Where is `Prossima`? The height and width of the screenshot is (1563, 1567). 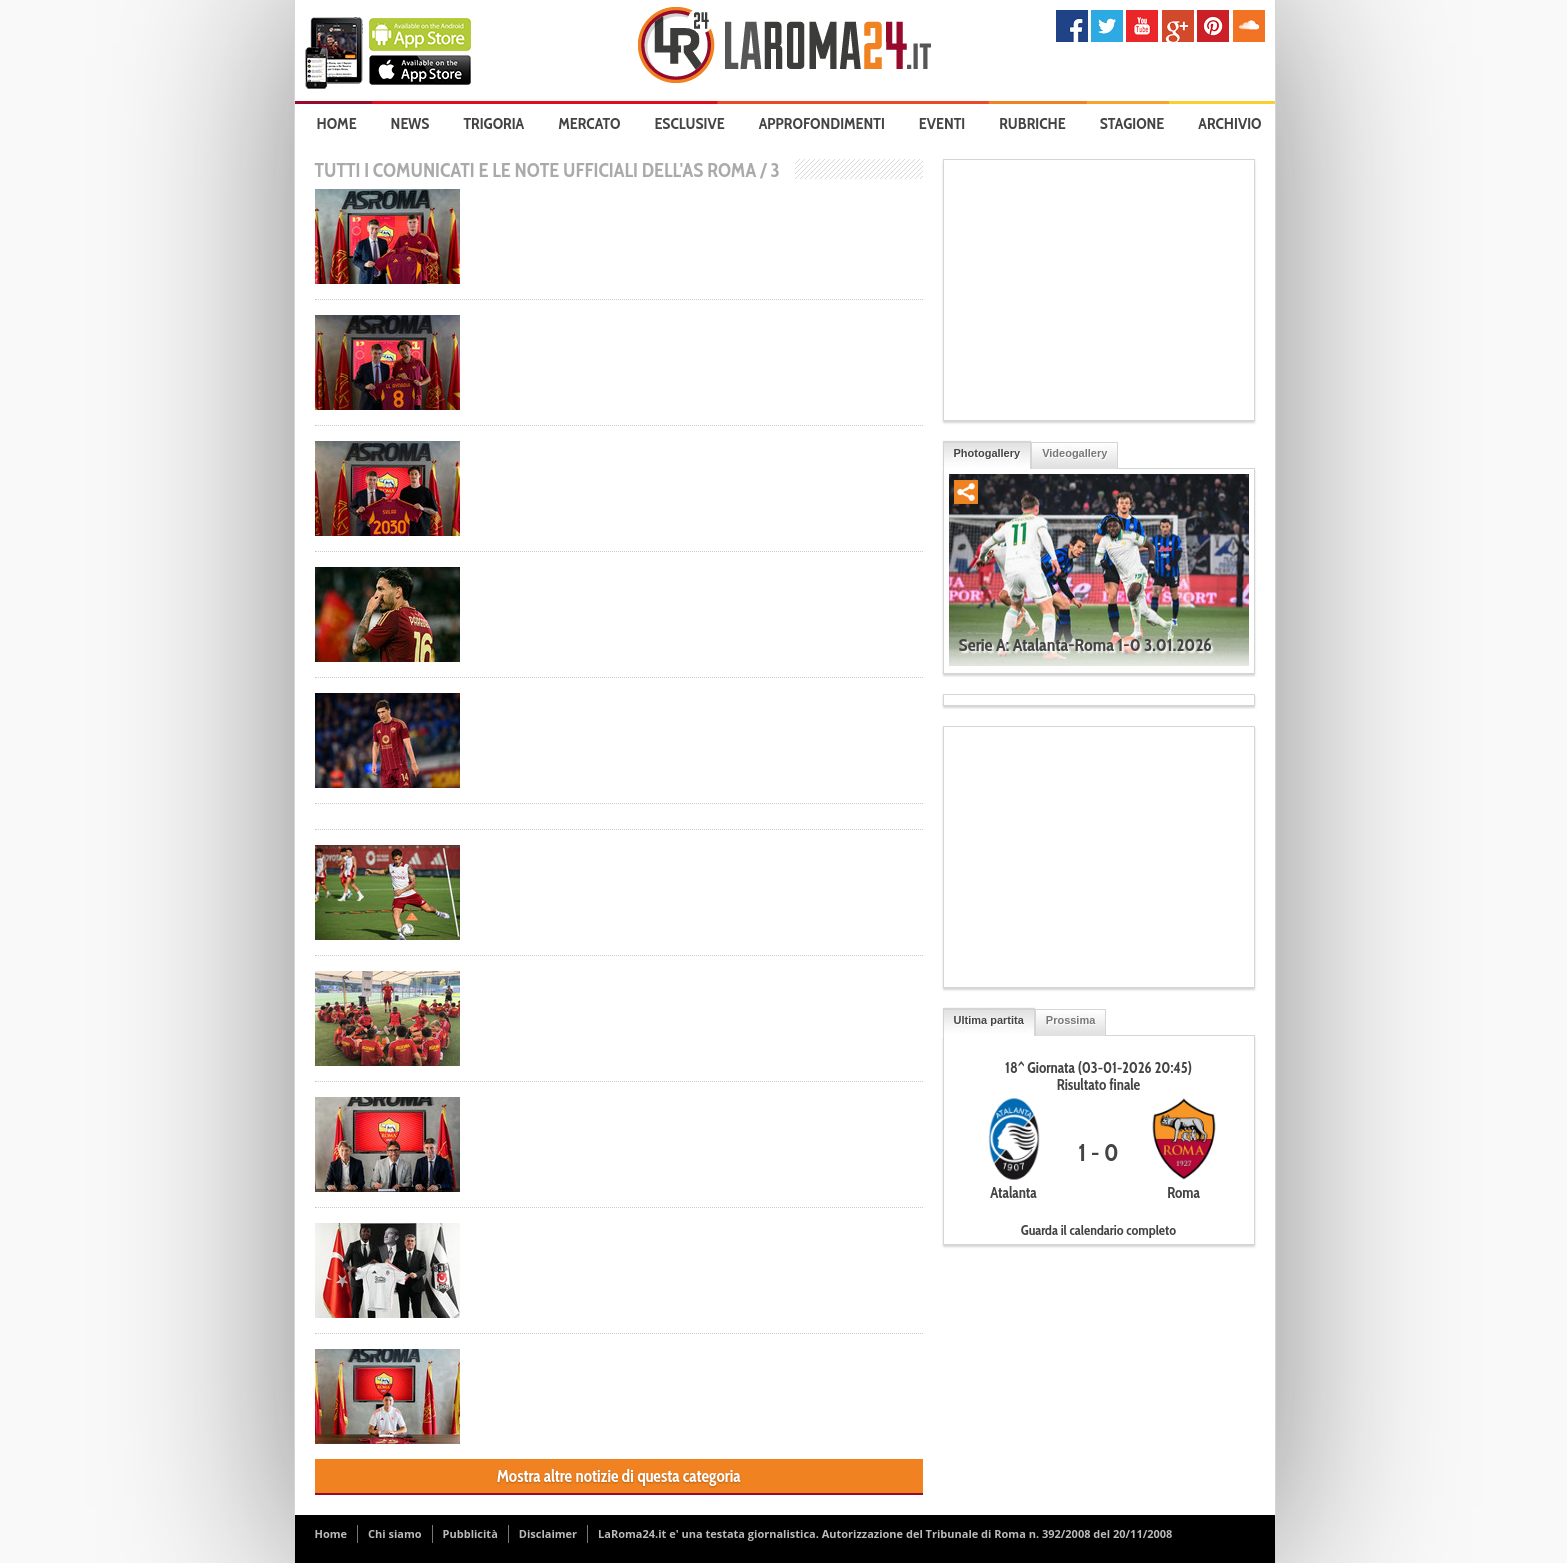
Prossima is located at coordinates (1071, 1020).